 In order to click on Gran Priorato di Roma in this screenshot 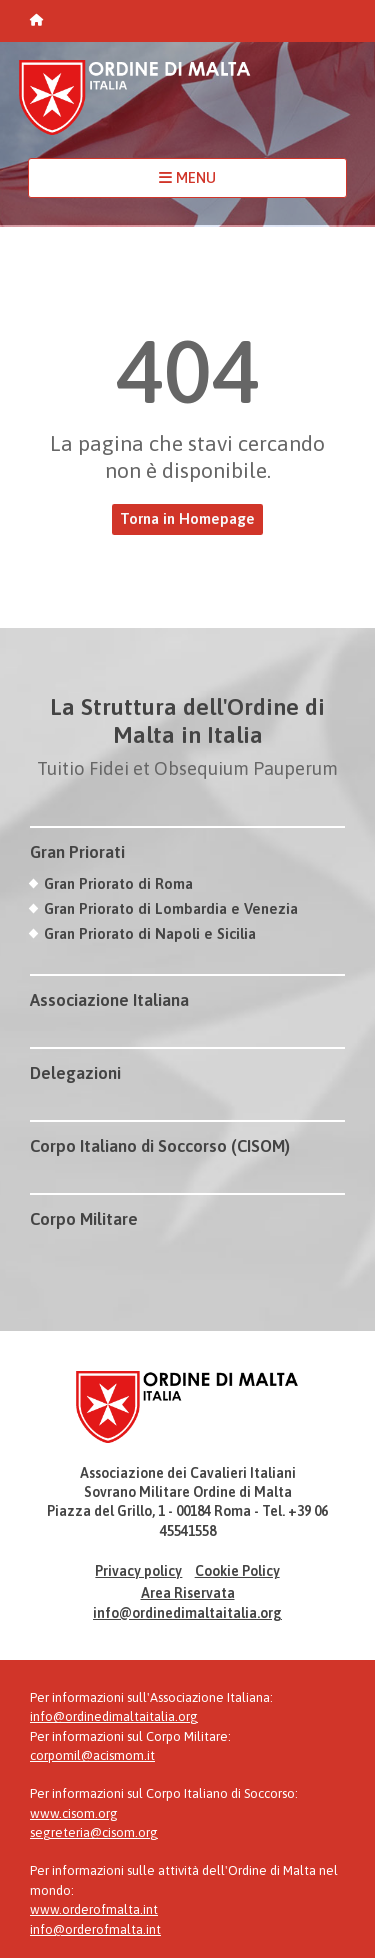, I will do `click(118, 883)`.